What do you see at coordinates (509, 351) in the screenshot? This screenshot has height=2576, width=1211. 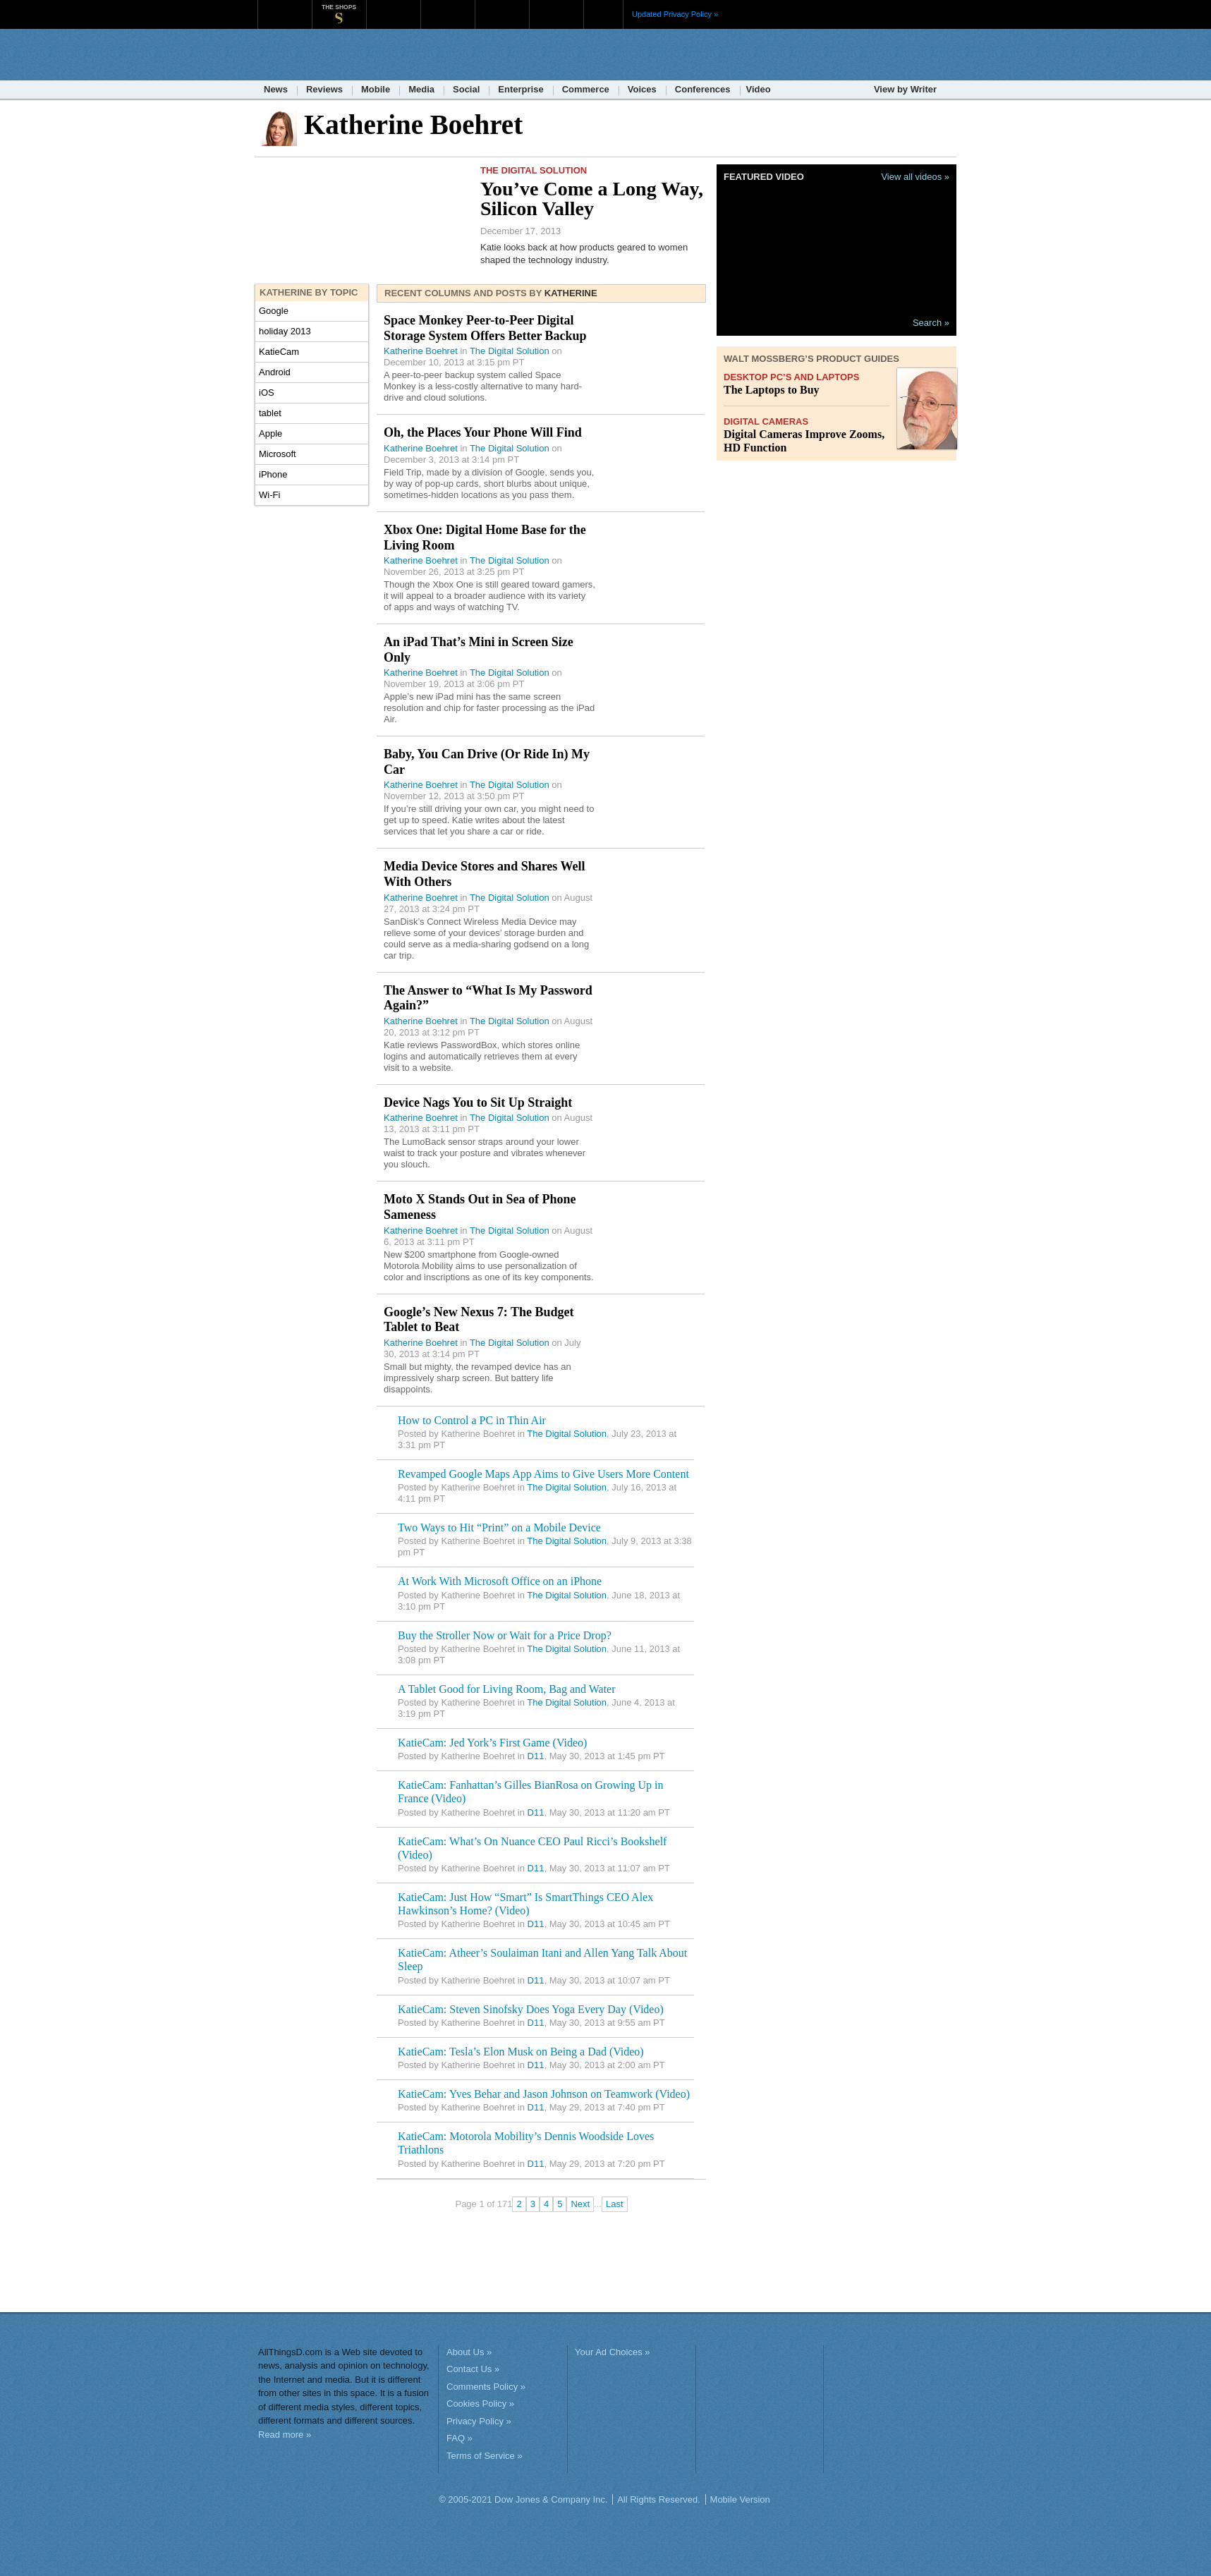 I see `The Digital Solution` at bounding box center [509, 351].